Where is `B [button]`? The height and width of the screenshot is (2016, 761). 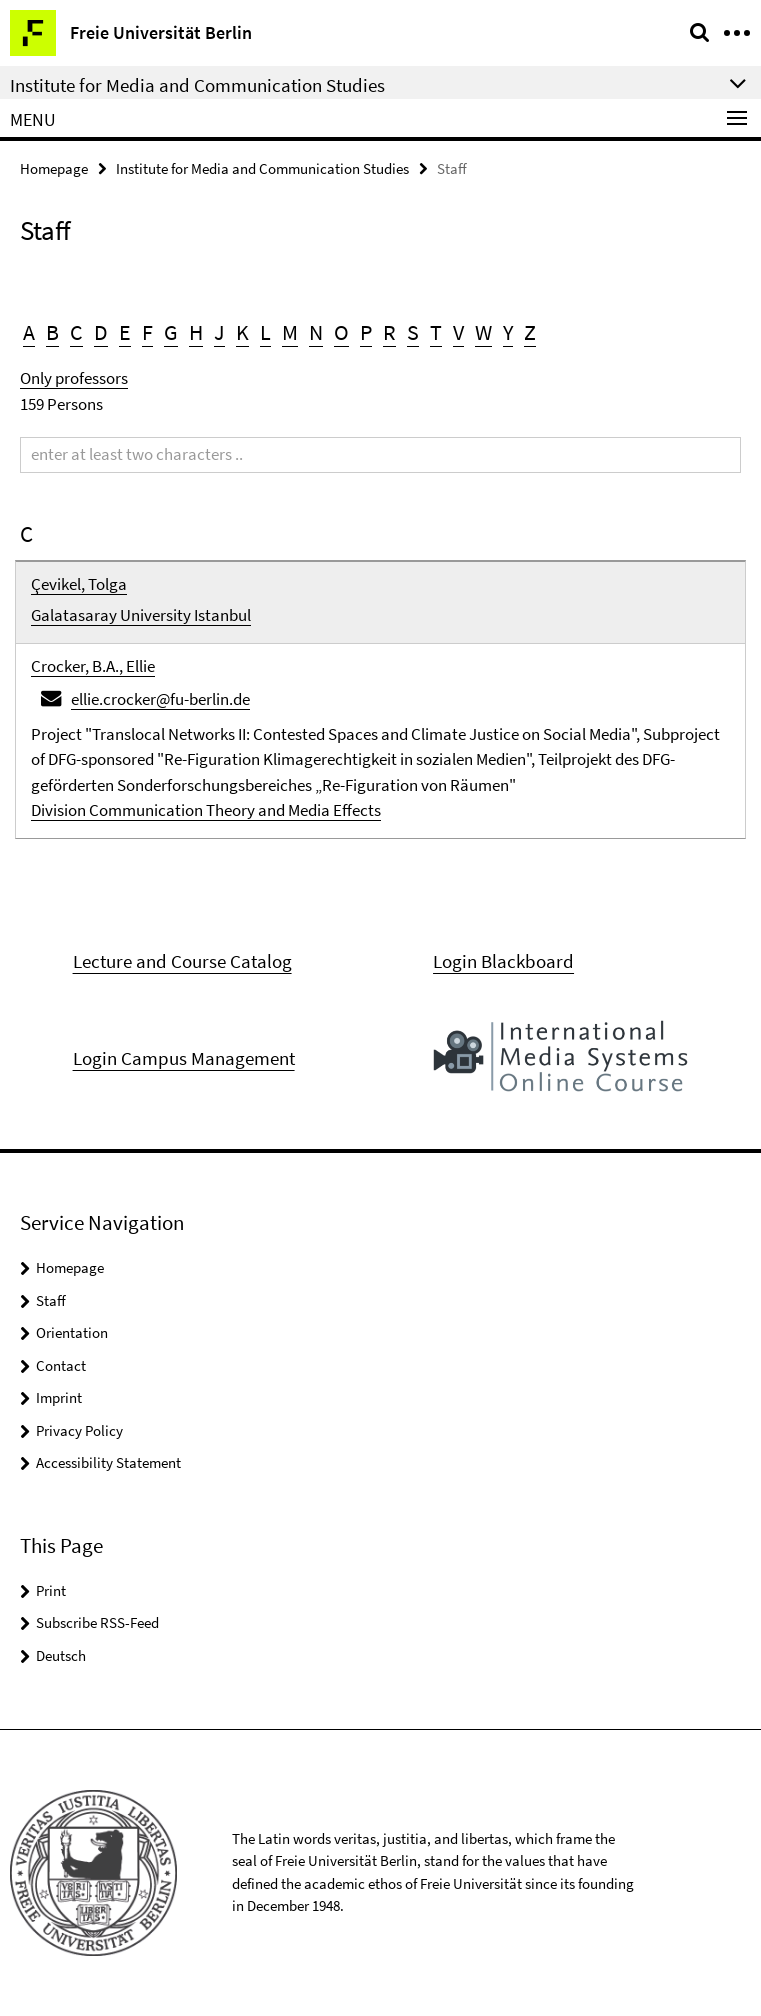
B [button] is located at coordinates (52, 332).